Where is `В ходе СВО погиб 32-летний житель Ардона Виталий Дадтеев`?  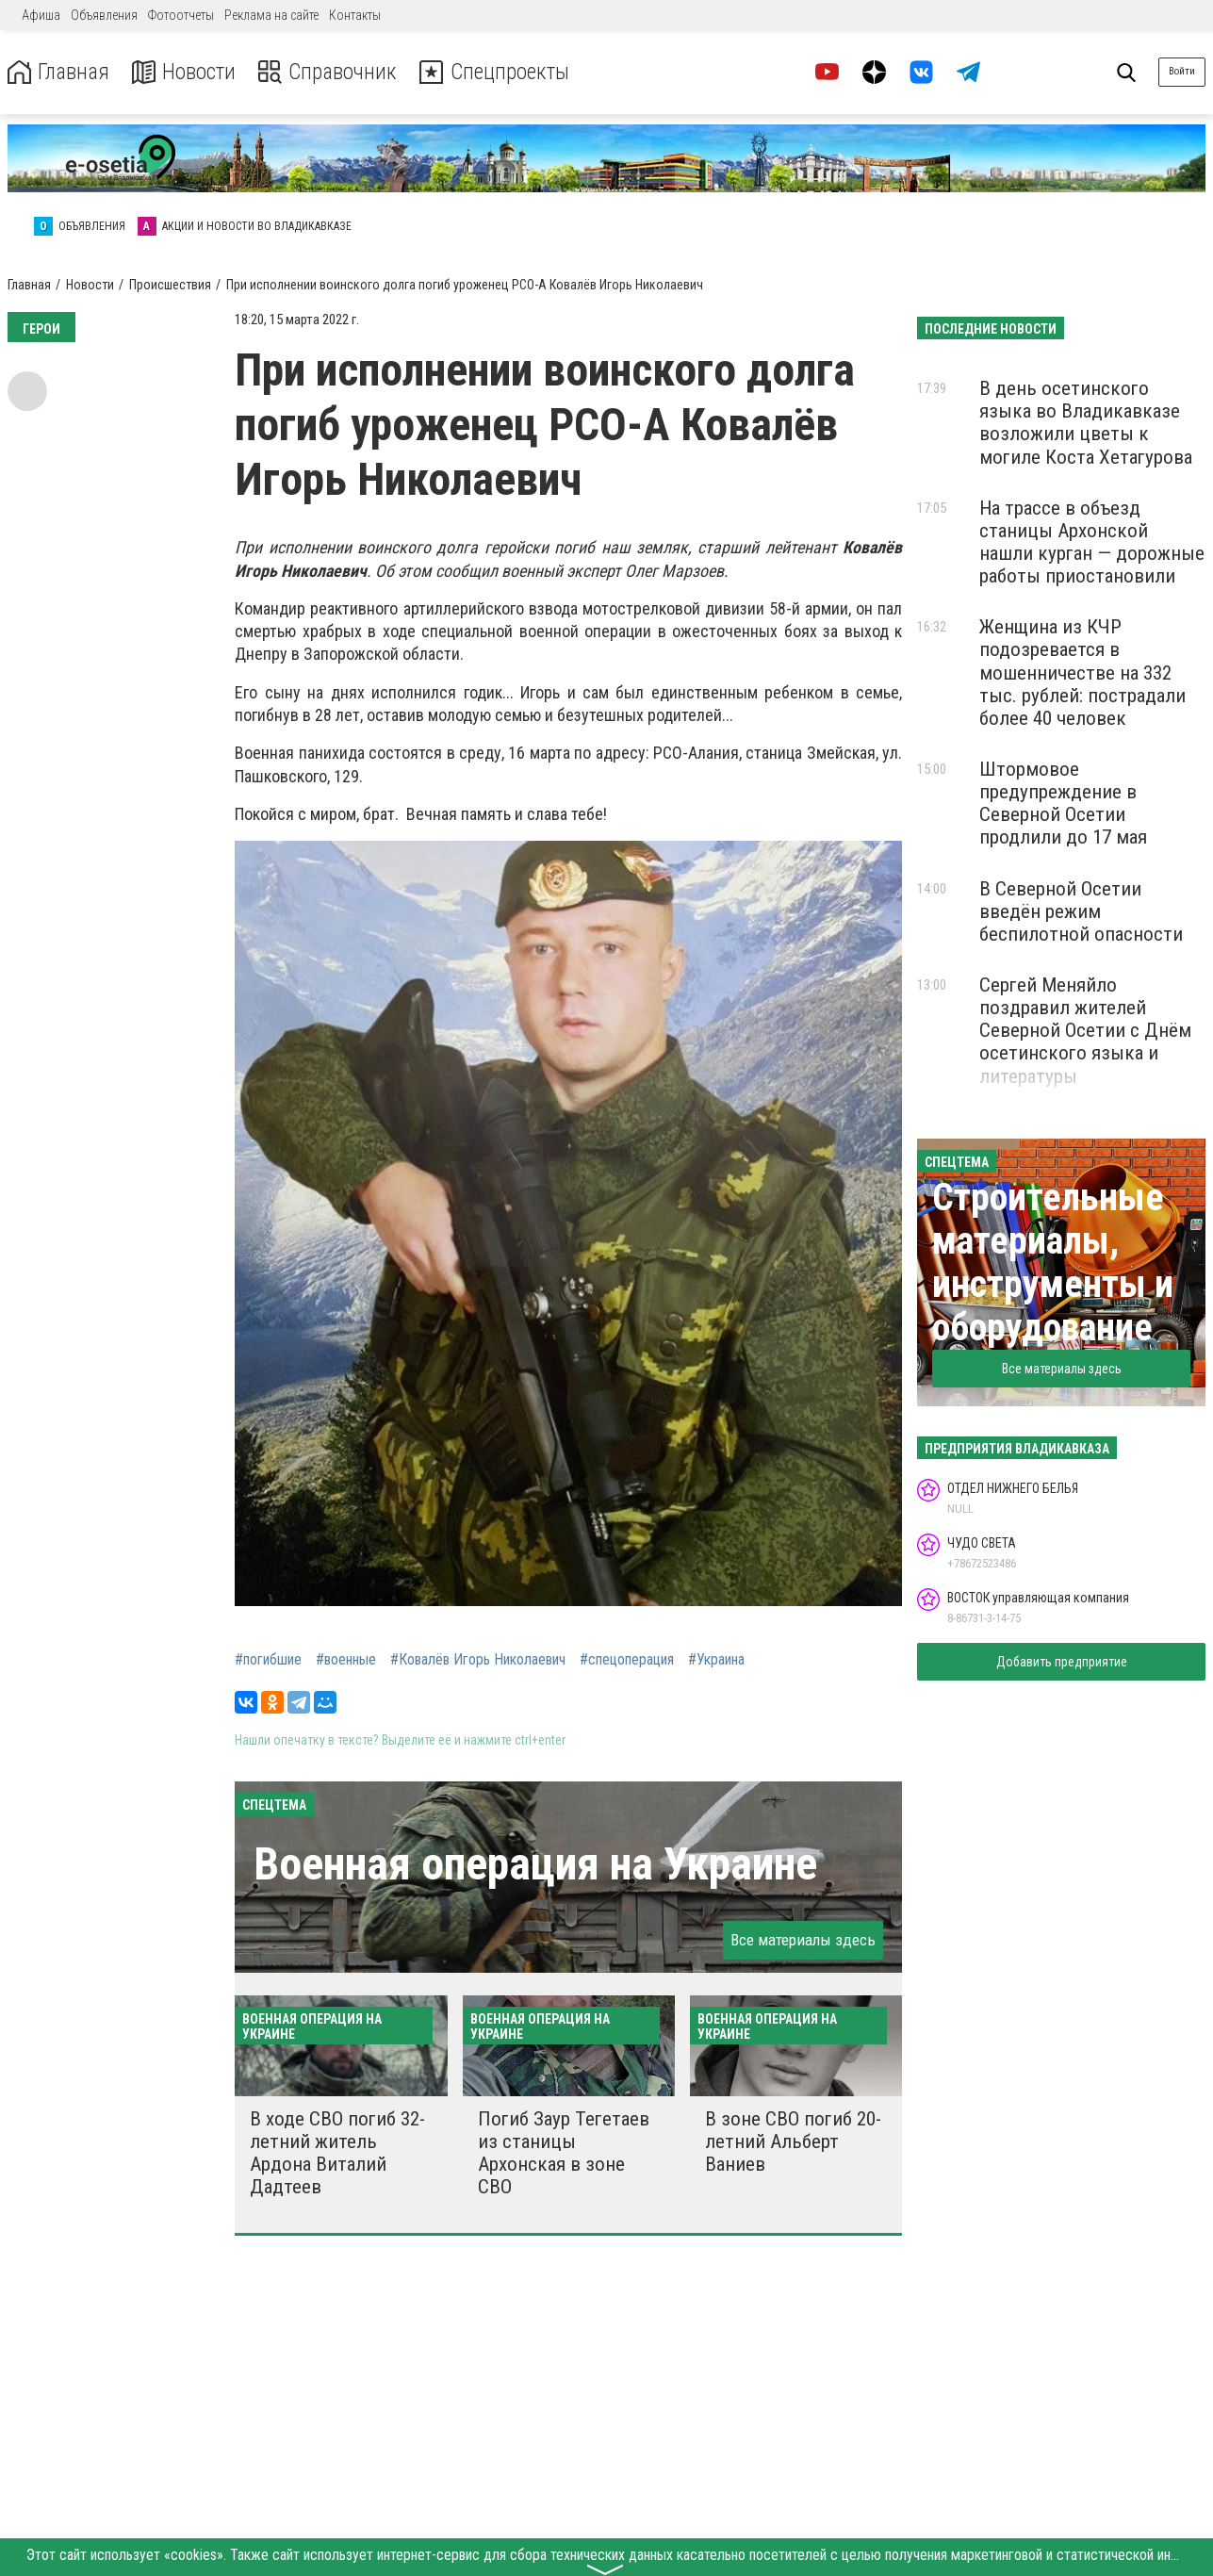
В ходе СВО погиб 32-летний житель Ардона Виталий Дадтеев is located at coordinates (337, 2153).